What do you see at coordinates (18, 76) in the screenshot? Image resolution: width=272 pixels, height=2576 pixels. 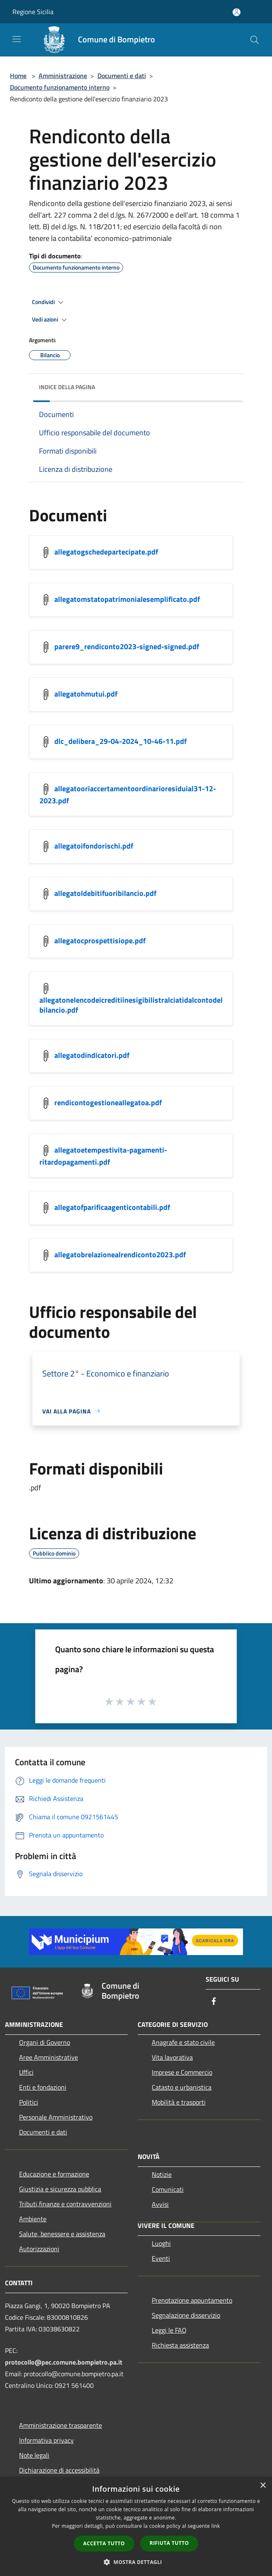 I see `Home` at bounding box center [18, 76].